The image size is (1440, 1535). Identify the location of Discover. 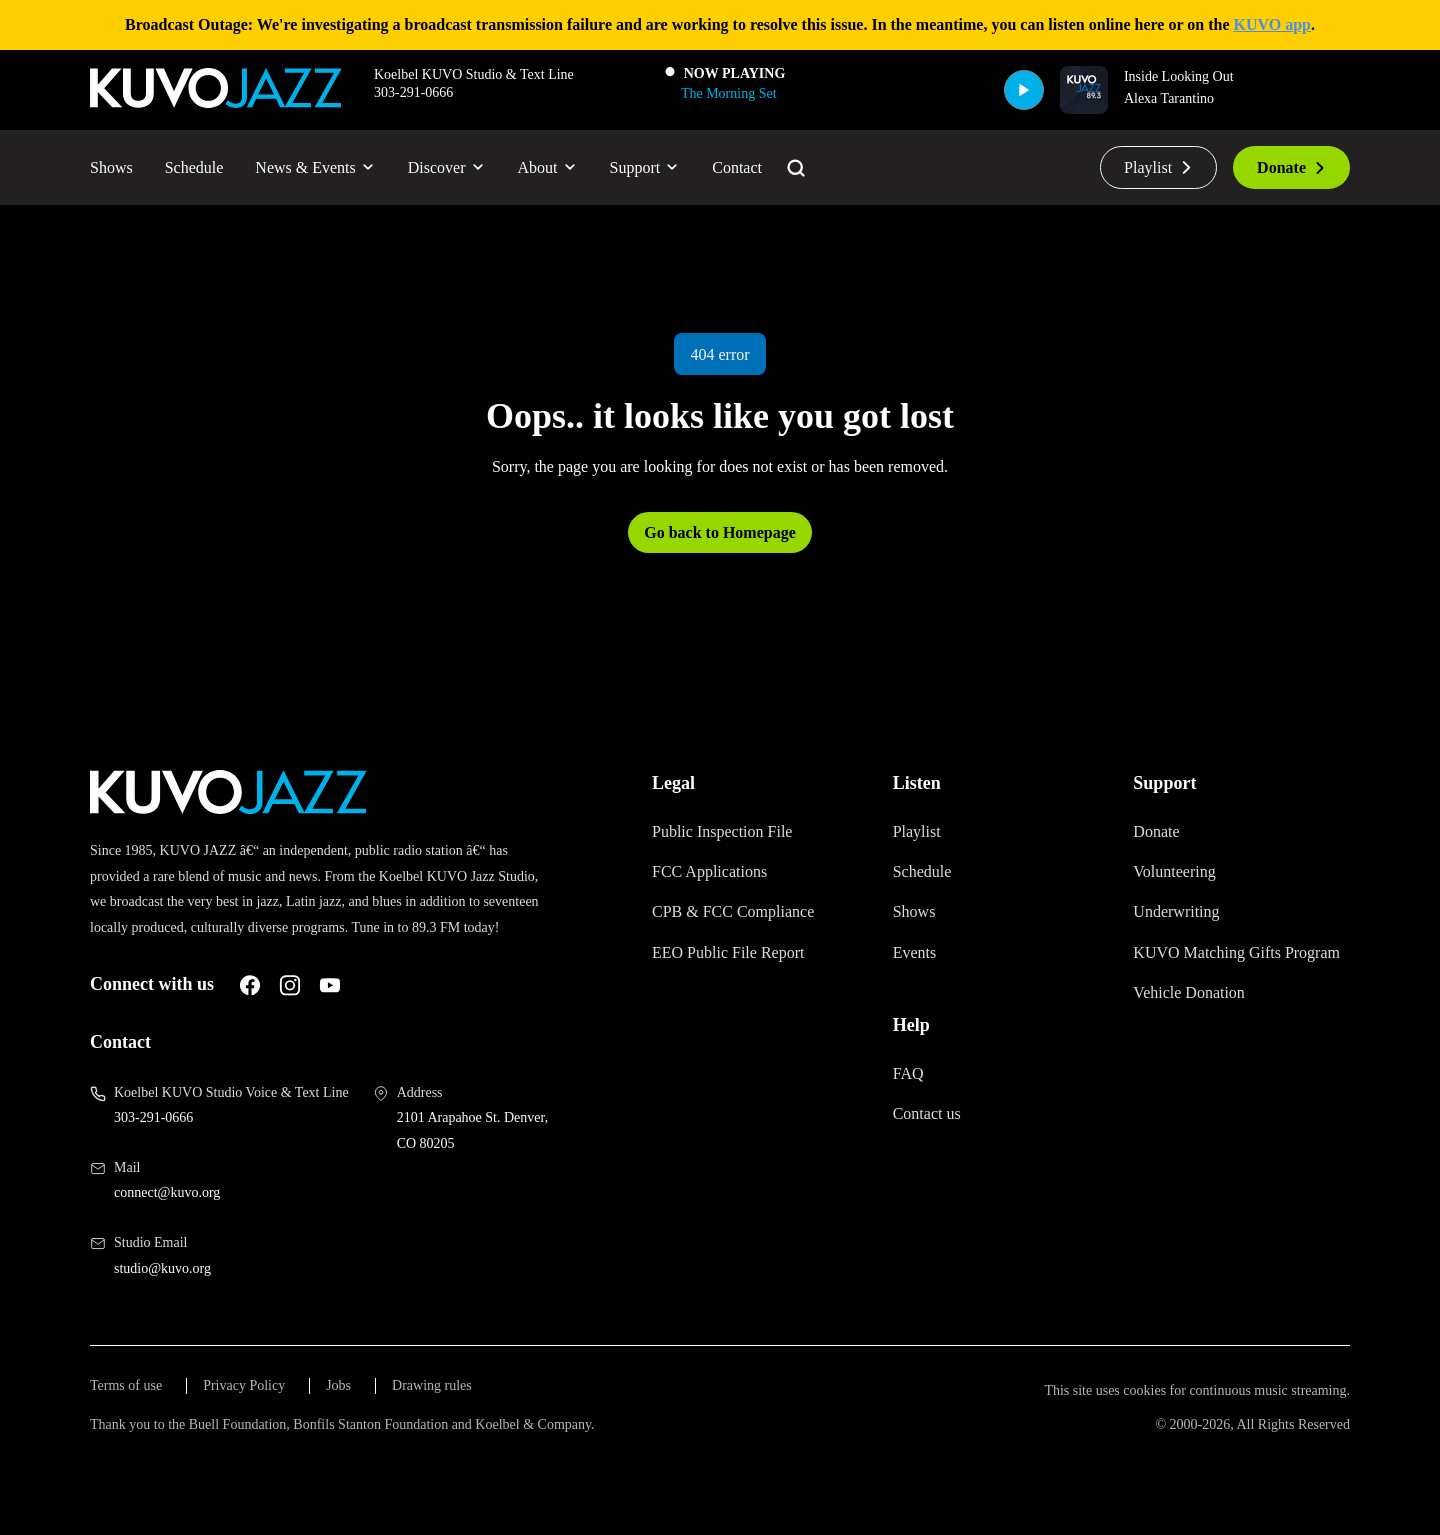
(501, 175).